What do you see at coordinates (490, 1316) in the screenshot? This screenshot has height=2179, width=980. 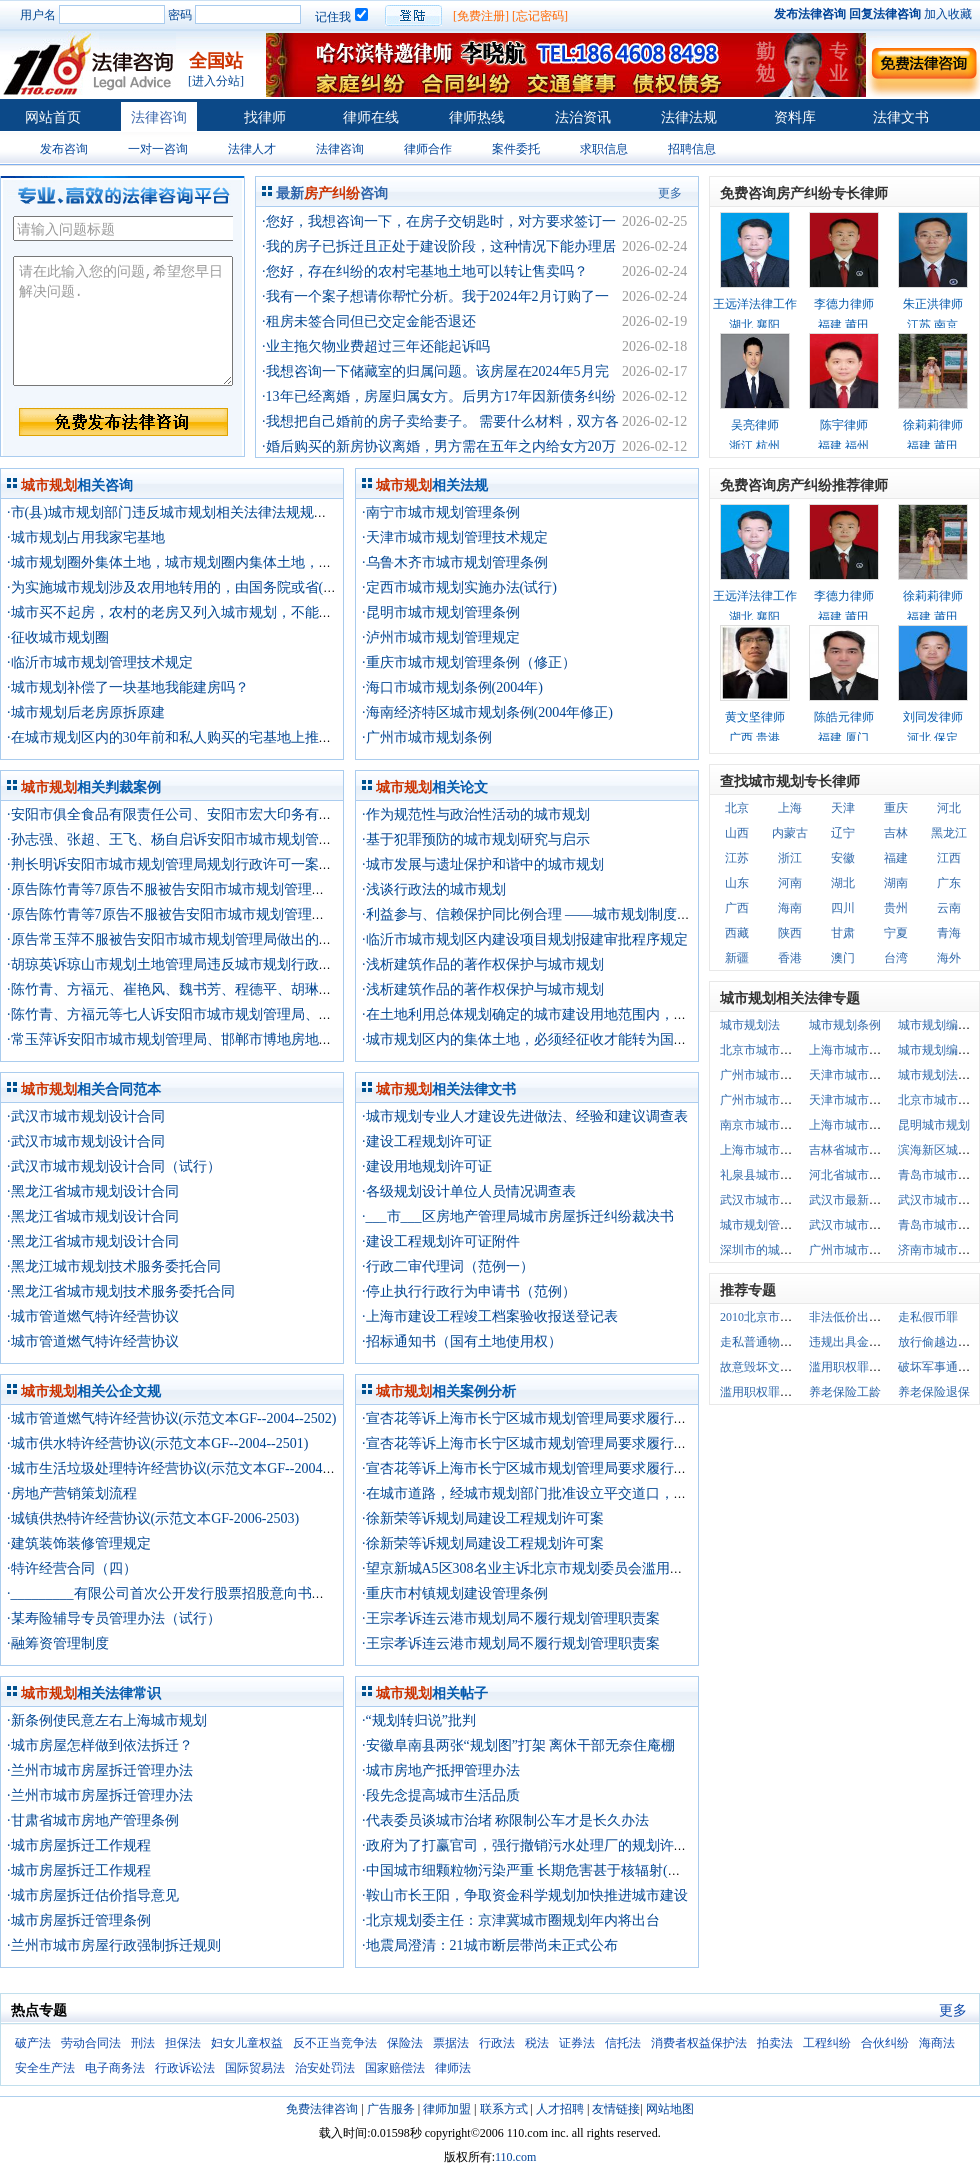 I see `·上海市建设工程竣工档案验收报送登记表` at bounding box center [490, 1316].